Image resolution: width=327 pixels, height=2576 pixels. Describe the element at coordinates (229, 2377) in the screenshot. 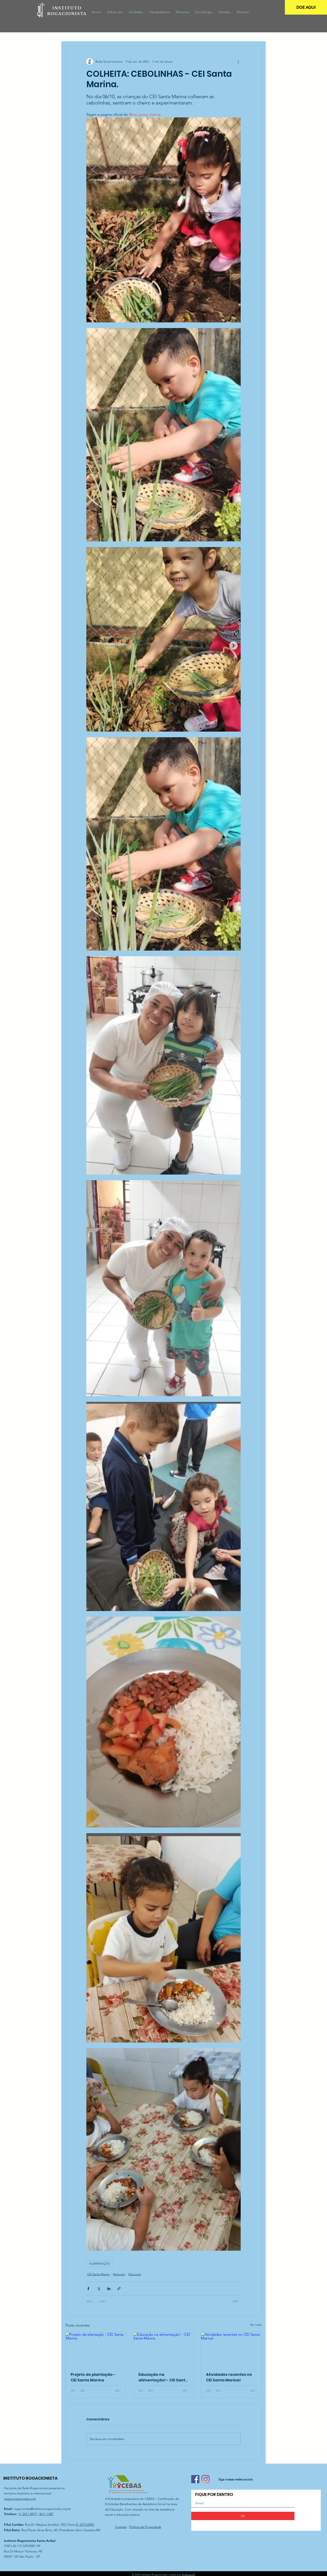

I see `Atividades recentes no CEI Santa Marina!` at that location.